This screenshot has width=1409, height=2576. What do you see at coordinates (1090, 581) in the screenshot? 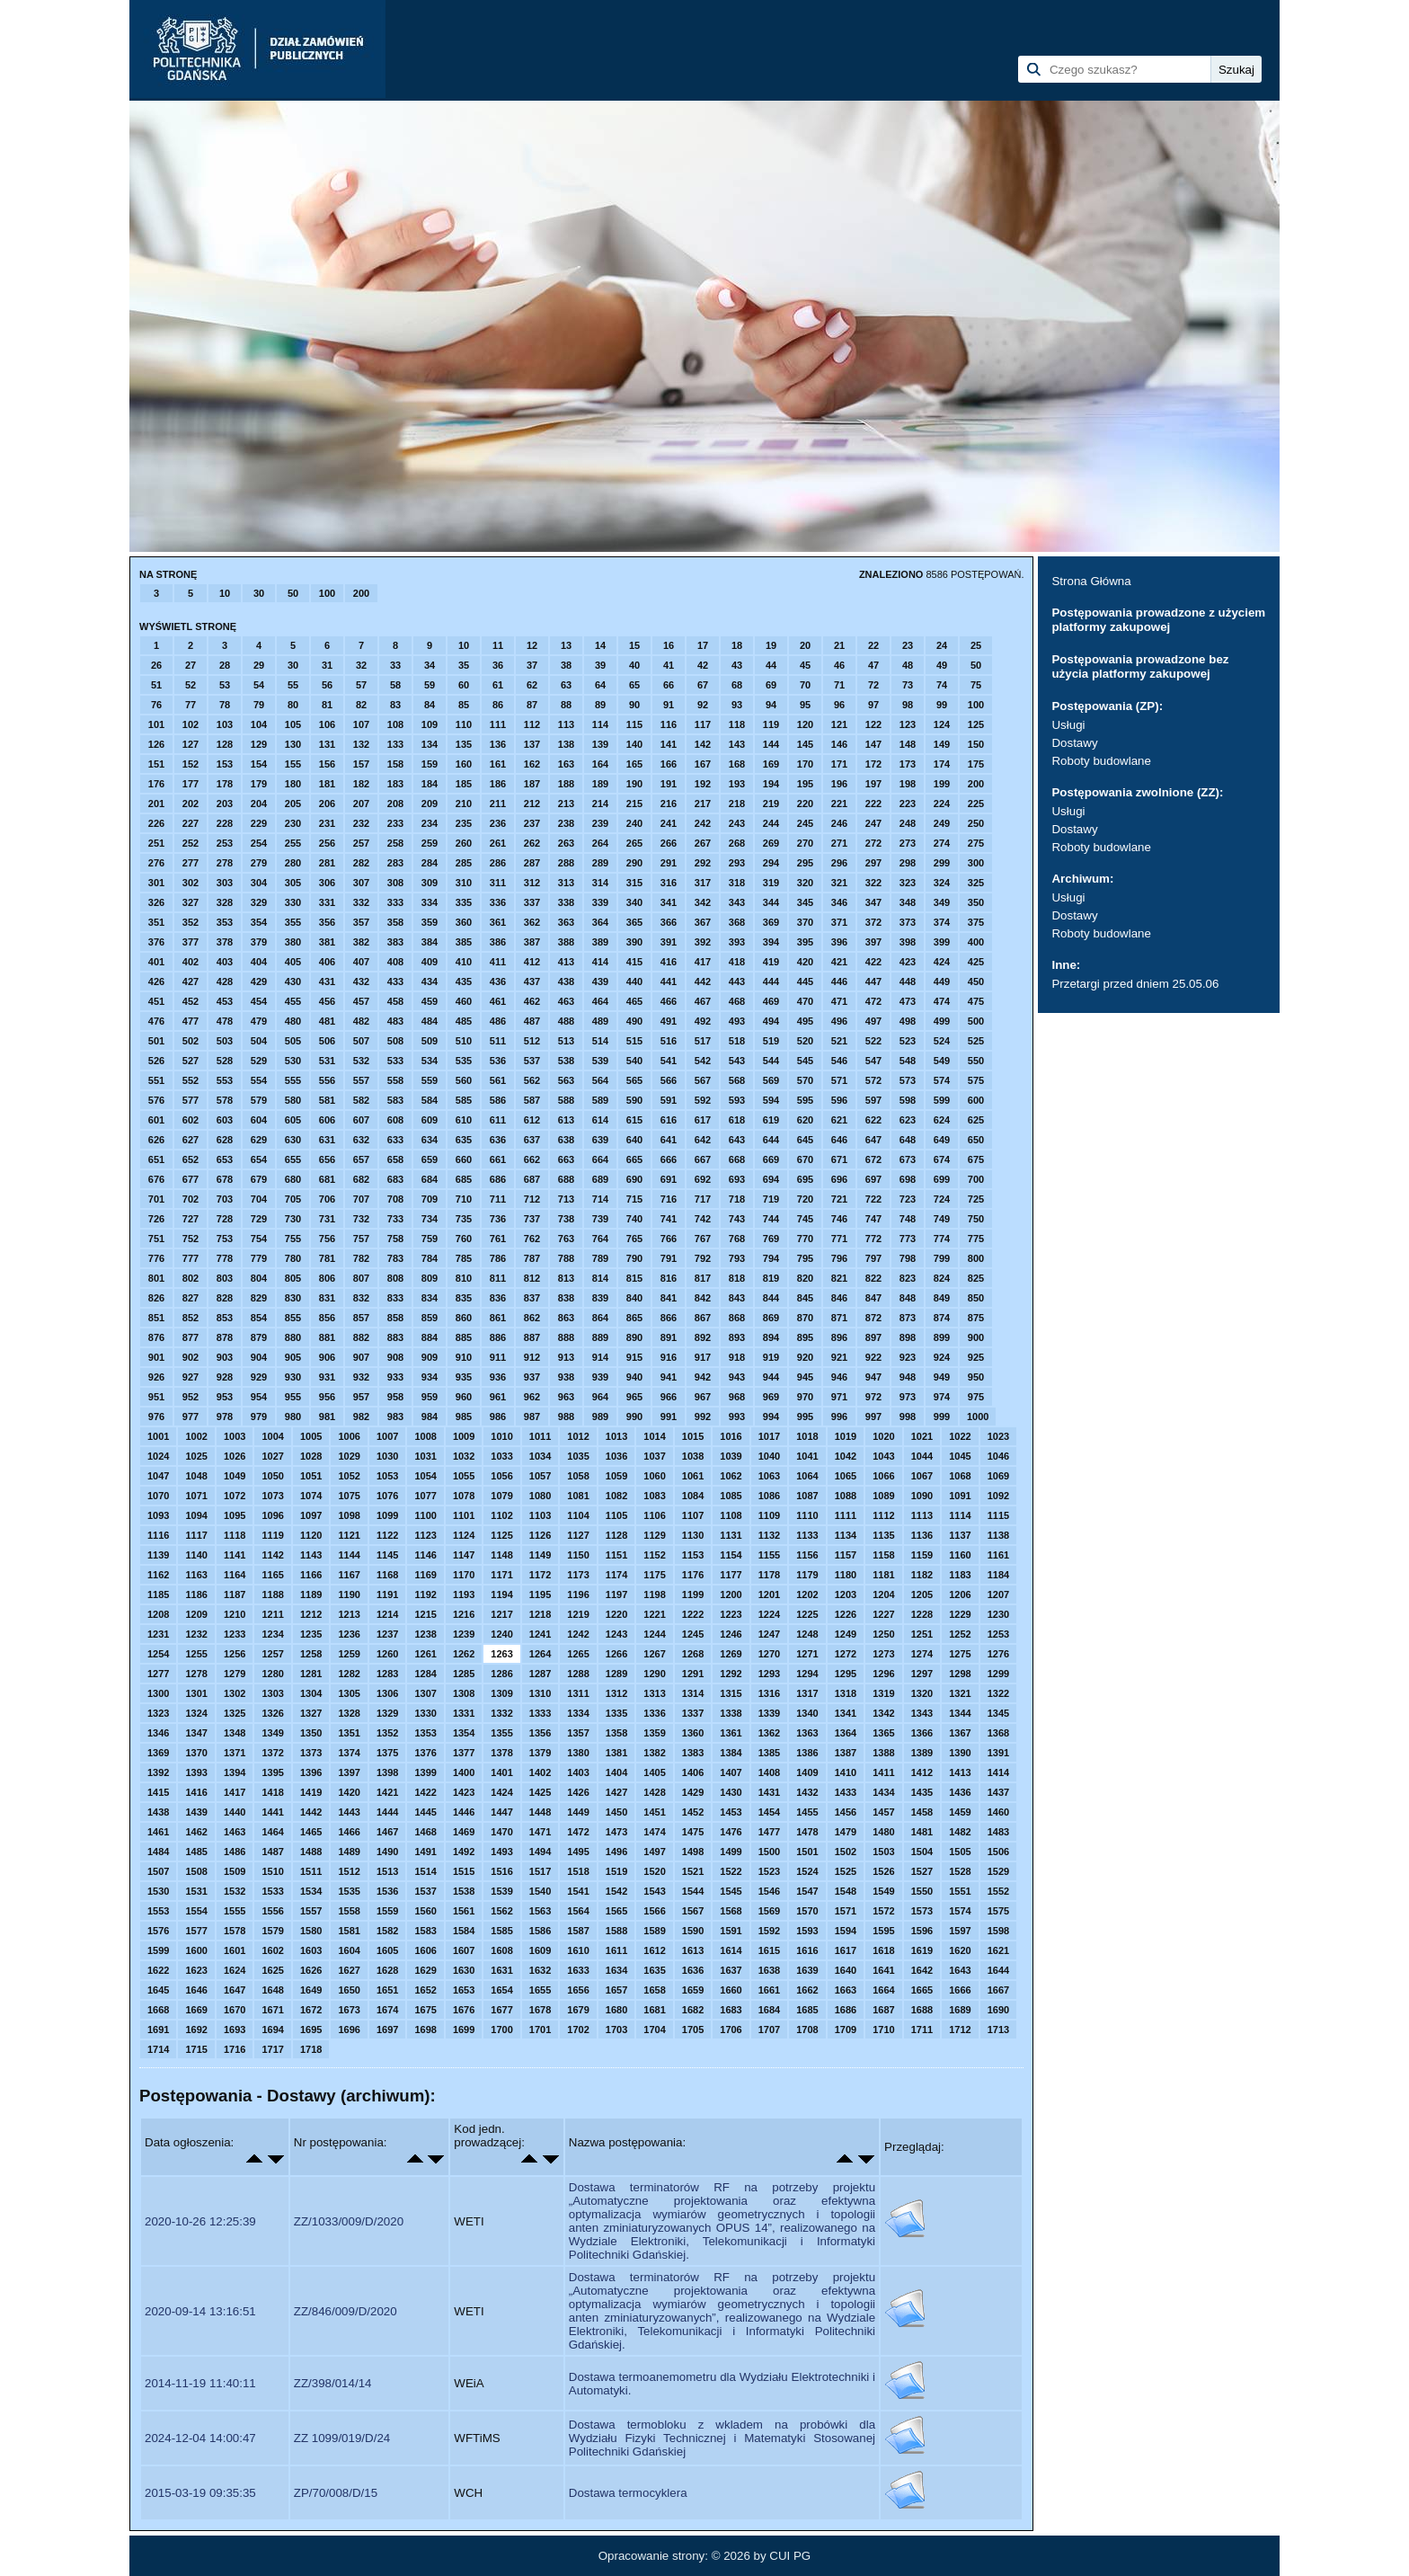
I see `Strona Główna` at bounding box center [1090, 581].